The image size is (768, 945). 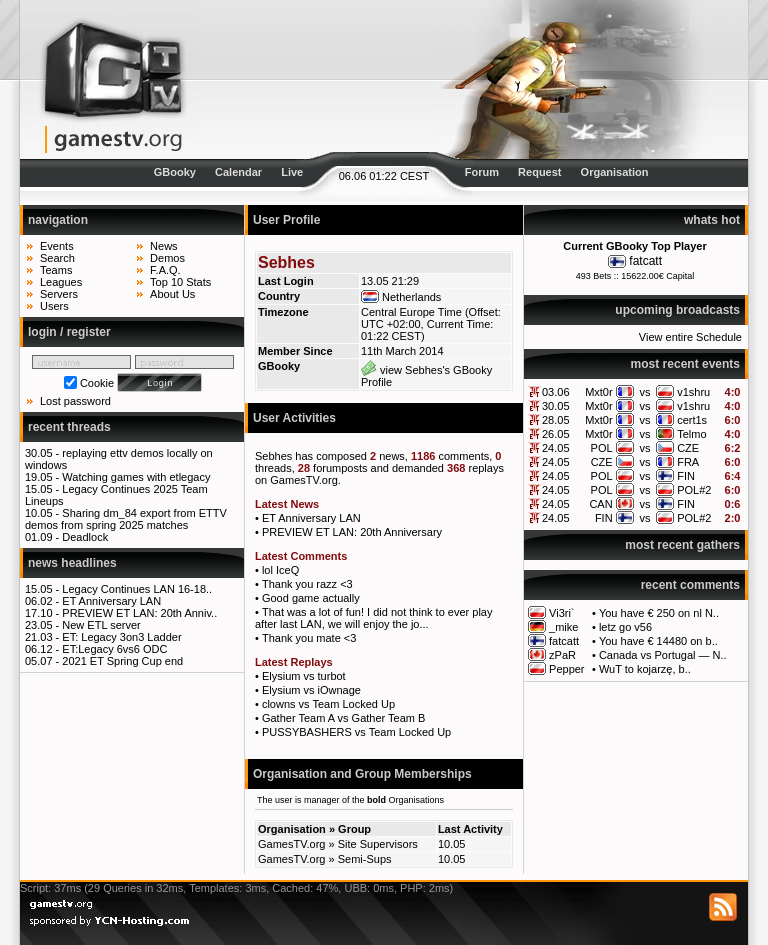 I want to click on 03.06, so click(x=556, y=392).